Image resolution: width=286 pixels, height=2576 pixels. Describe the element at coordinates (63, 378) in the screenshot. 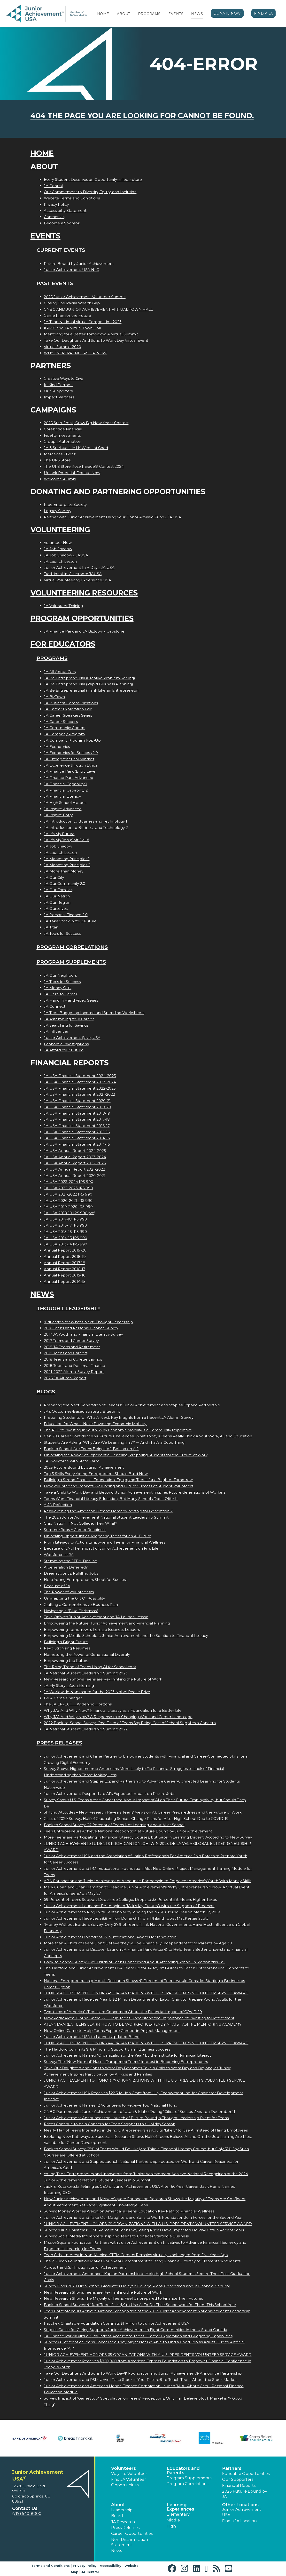

I see `Creative Ways to Give` at that location.